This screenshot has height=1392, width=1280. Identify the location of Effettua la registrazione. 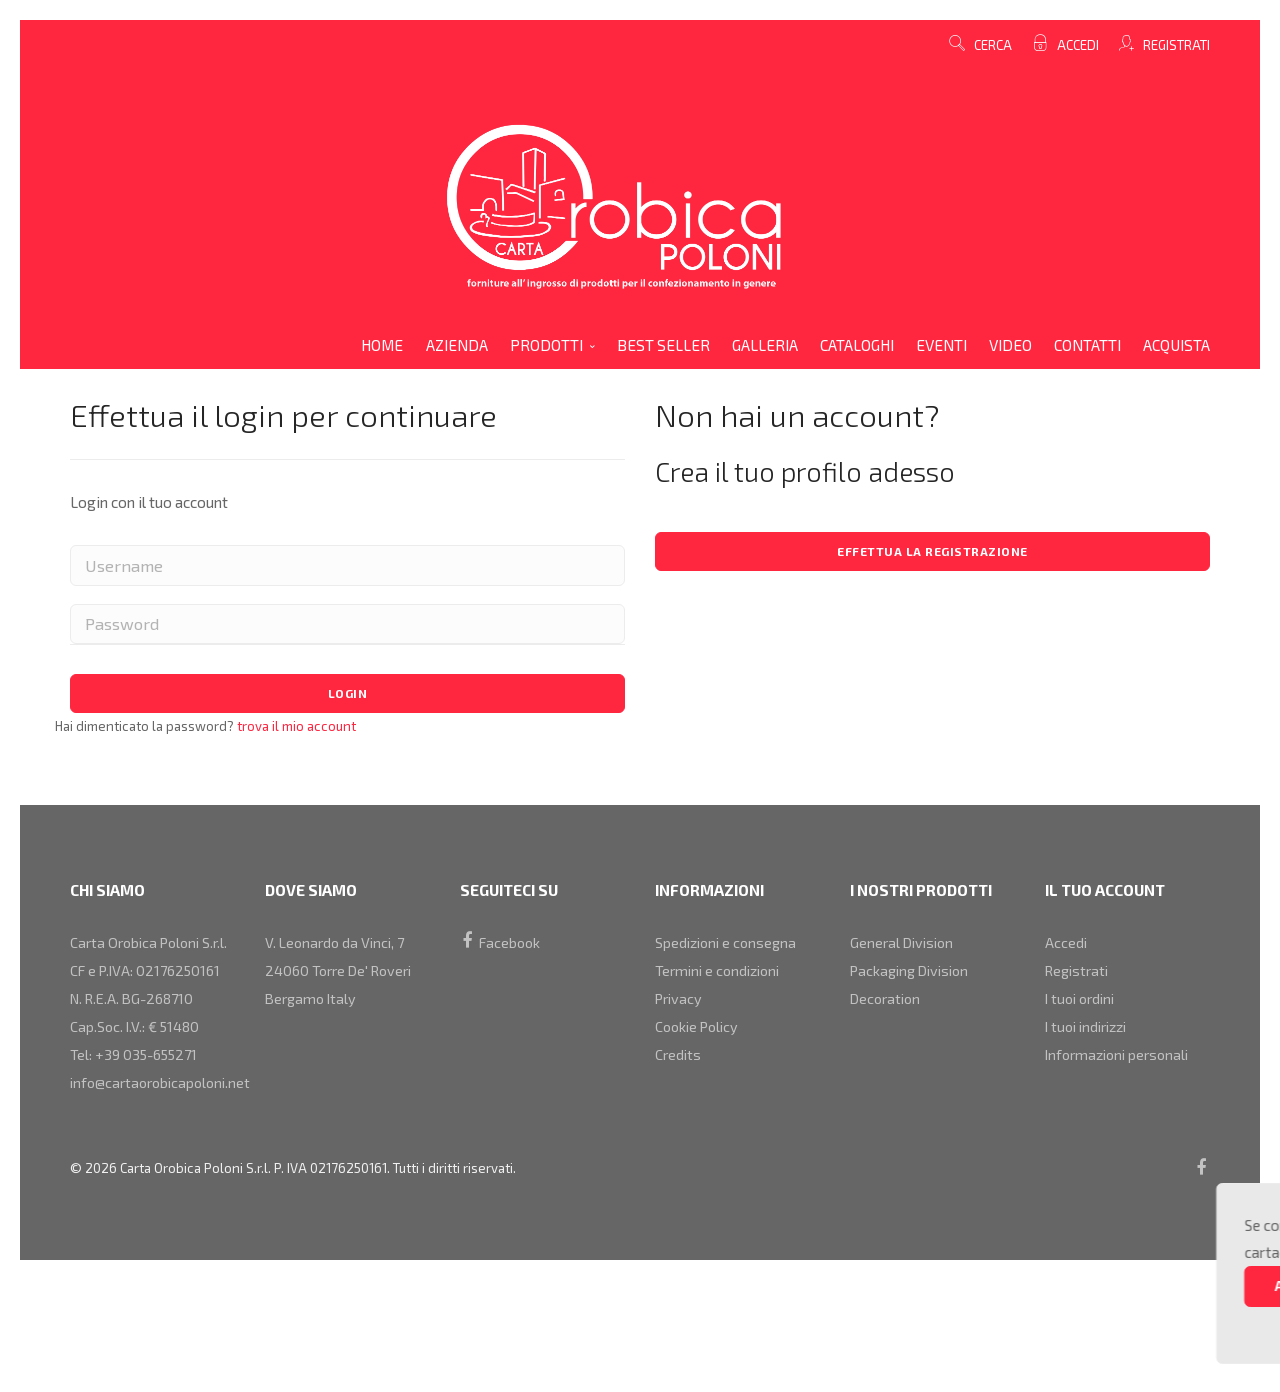
(932, 553).